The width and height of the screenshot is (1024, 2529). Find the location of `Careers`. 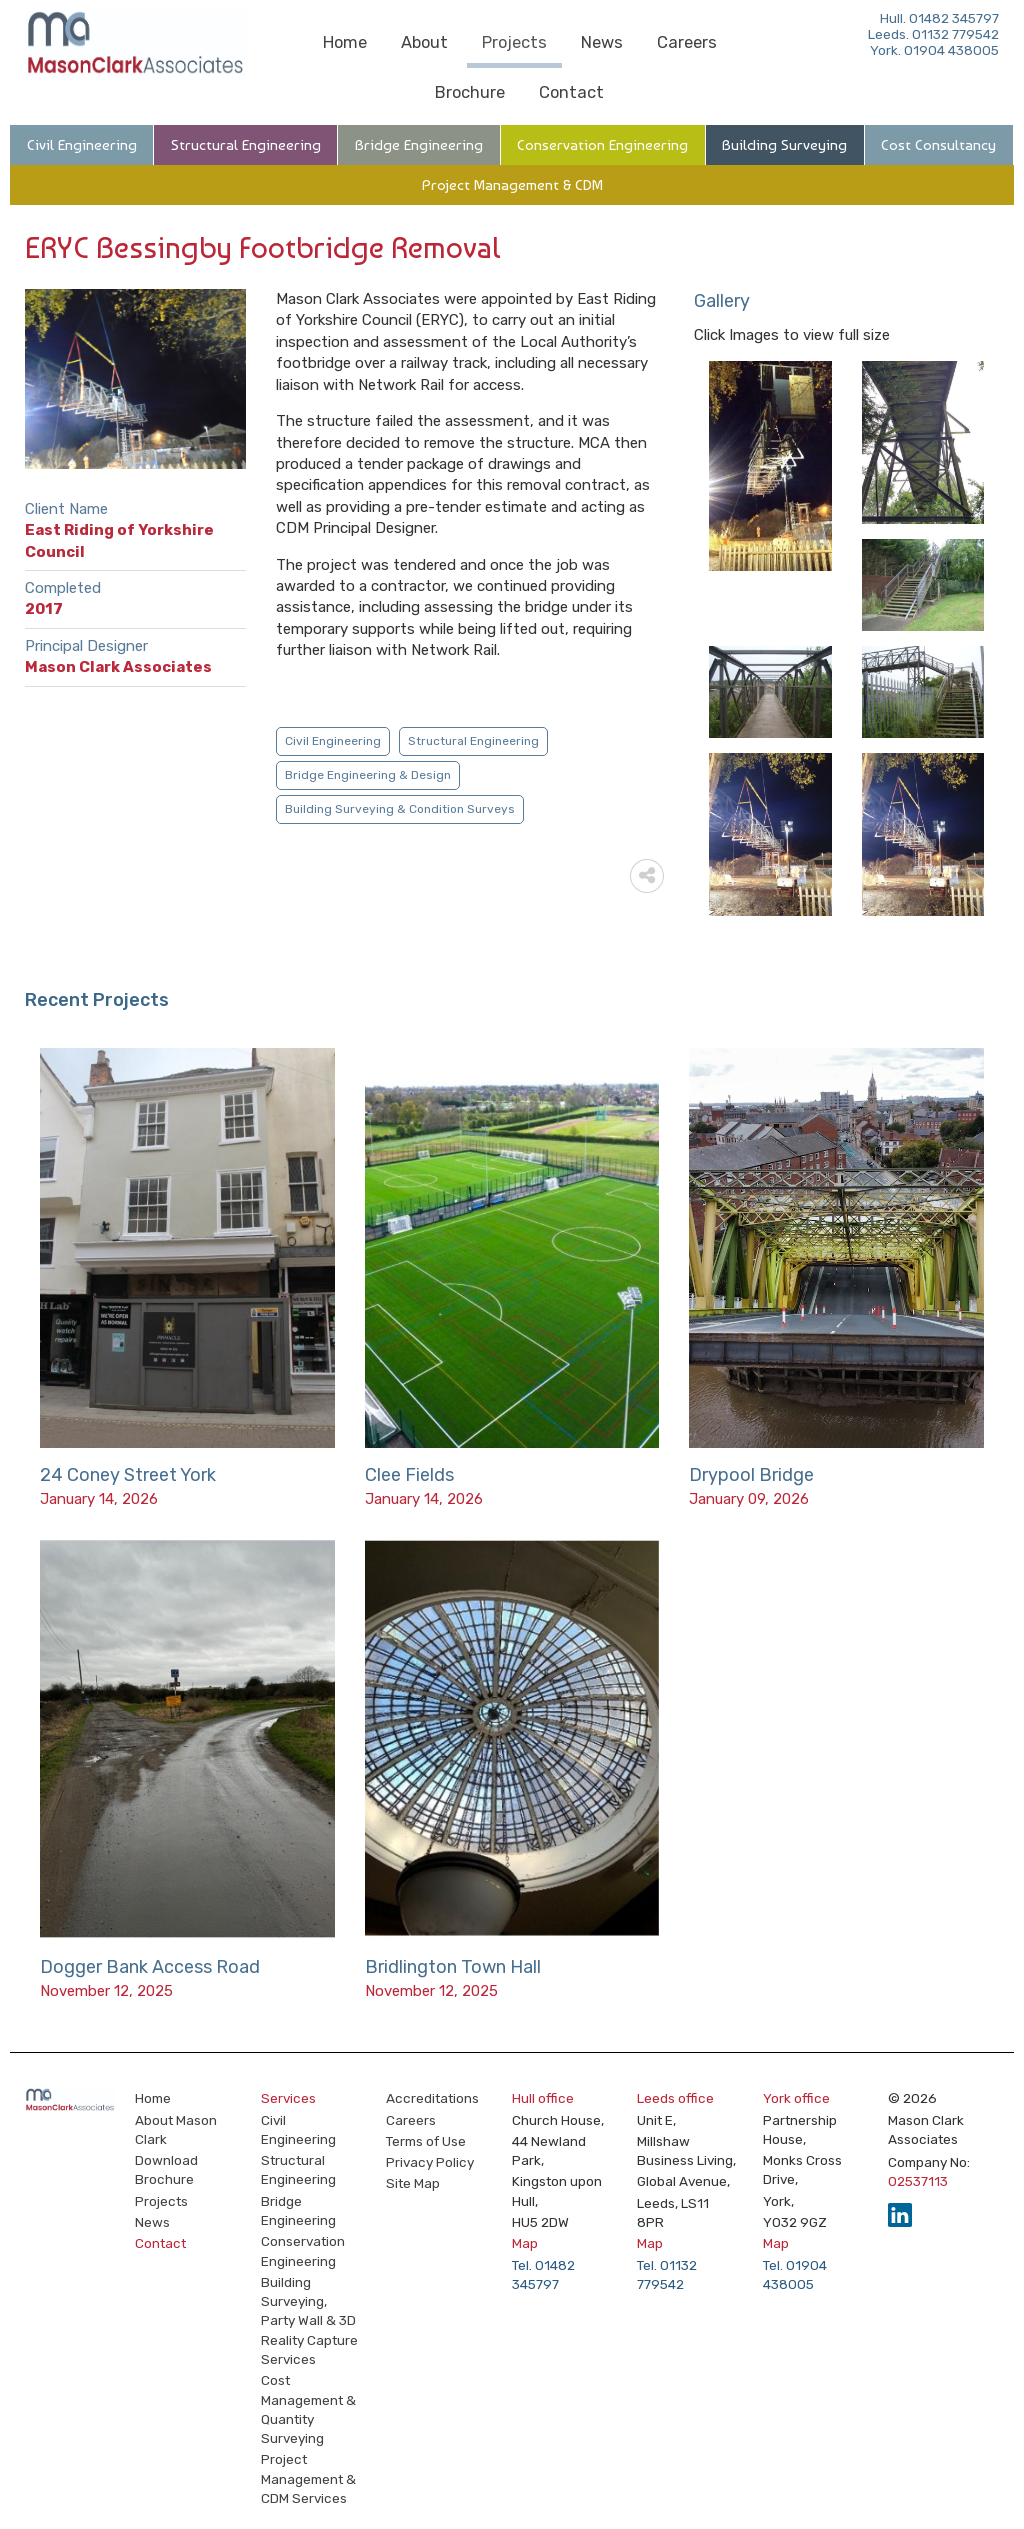

Careers is located at coordinates (687, 42).